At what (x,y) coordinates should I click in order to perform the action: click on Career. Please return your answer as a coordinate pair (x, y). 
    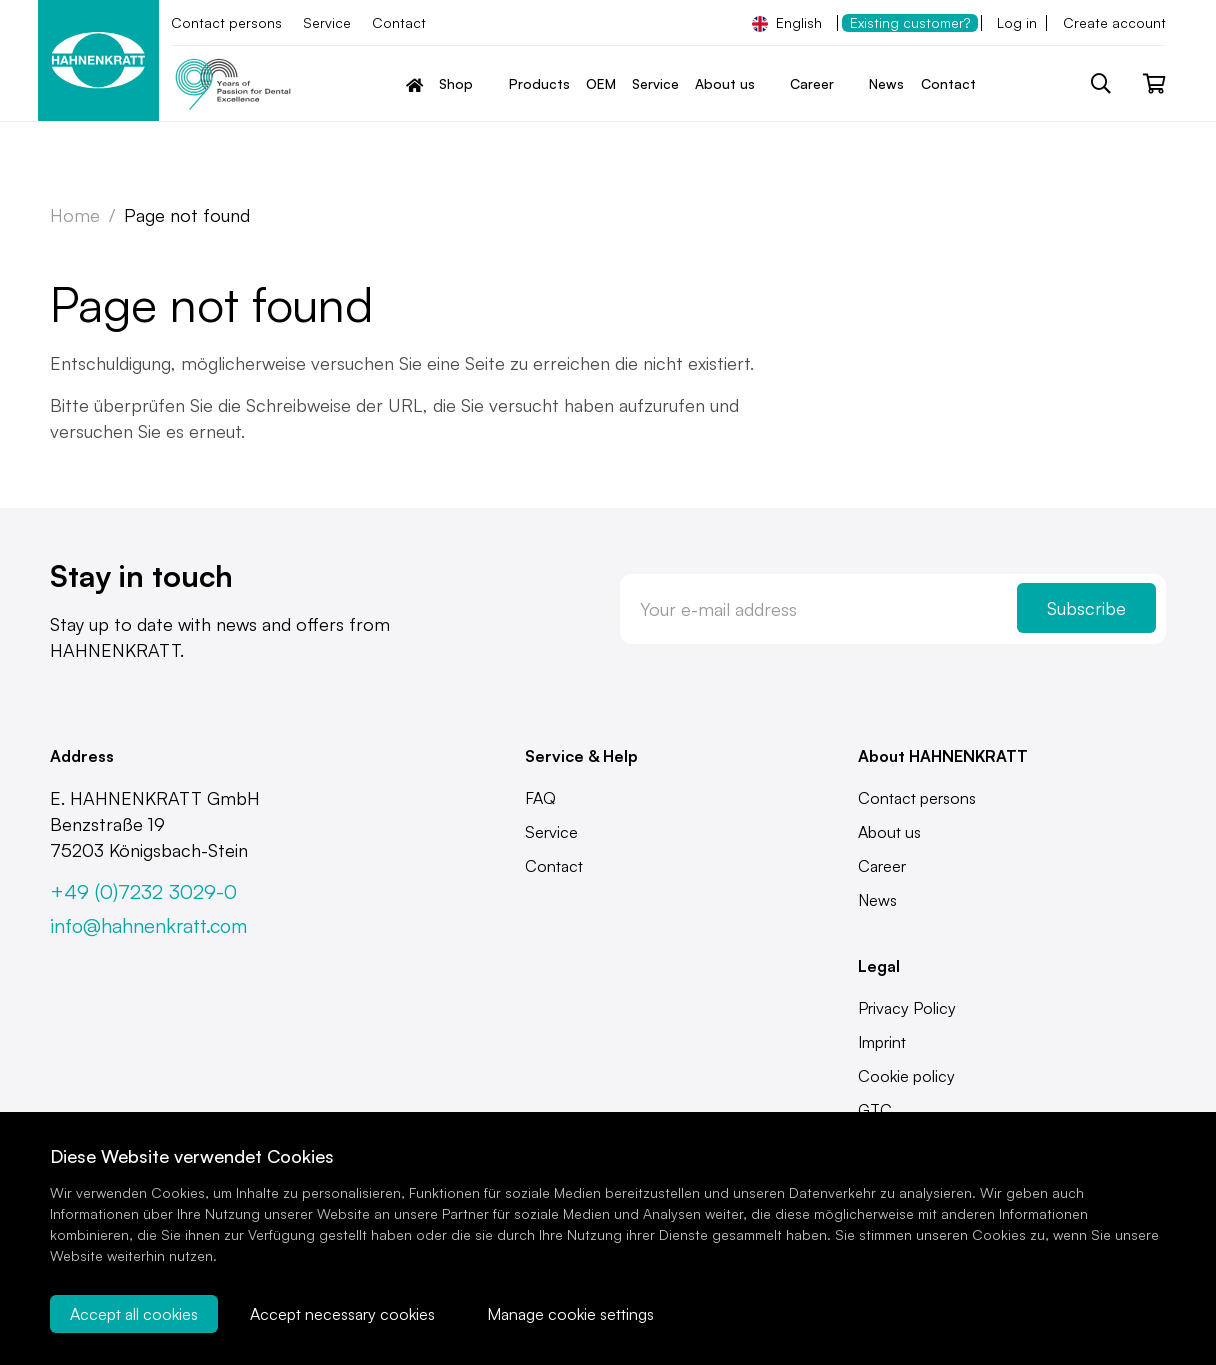
    Looking at the image, I should click on (882, 866).